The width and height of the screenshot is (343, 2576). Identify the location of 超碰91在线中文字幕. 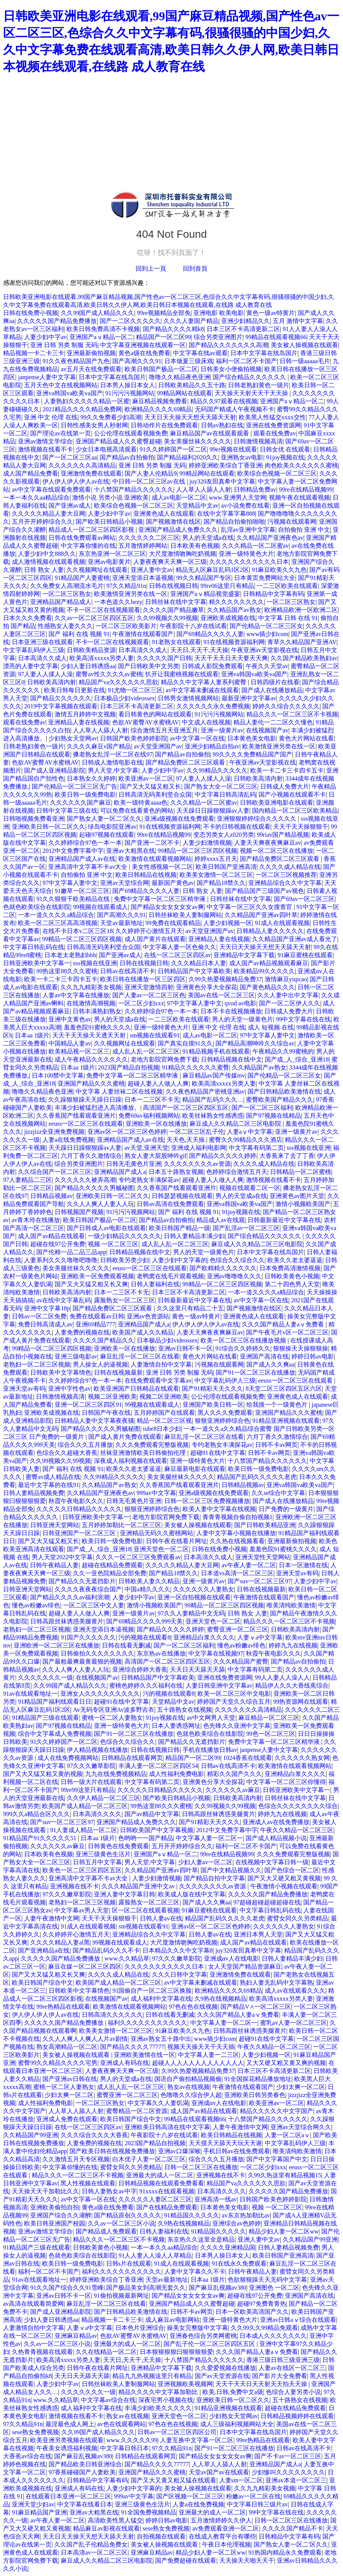
(217, 1453).